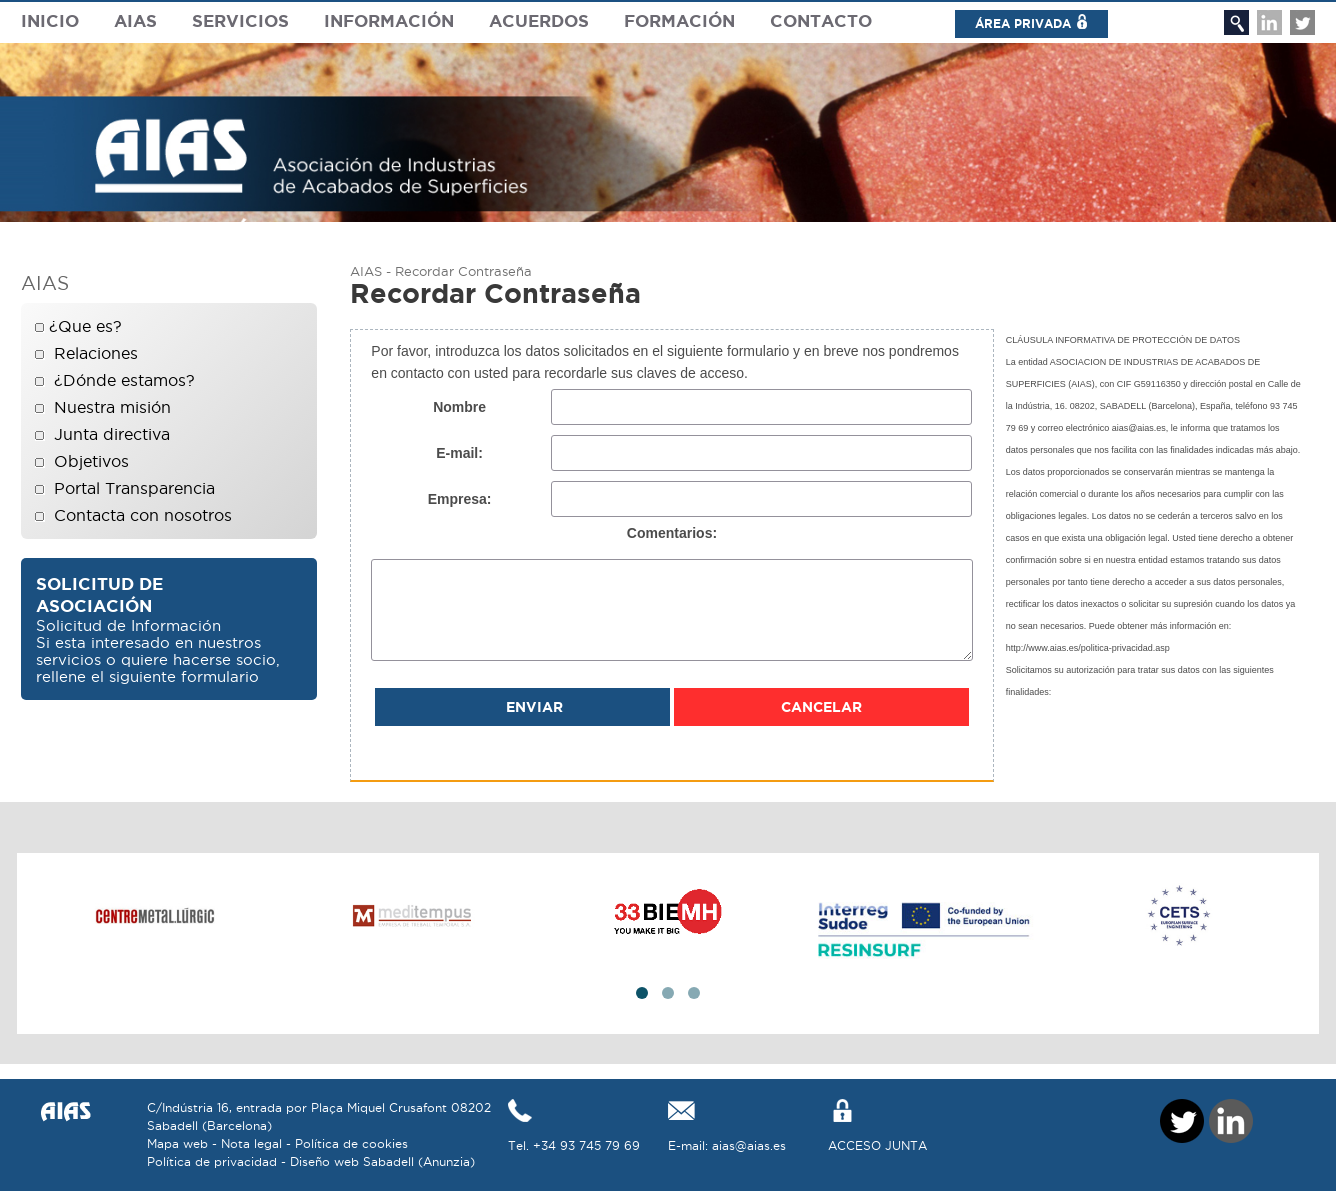 The width and height of the screenshot is (1336, 1191). Describe the element at coordinates (85, 326) in the screenshot. I see `¿Que es?` at that location.